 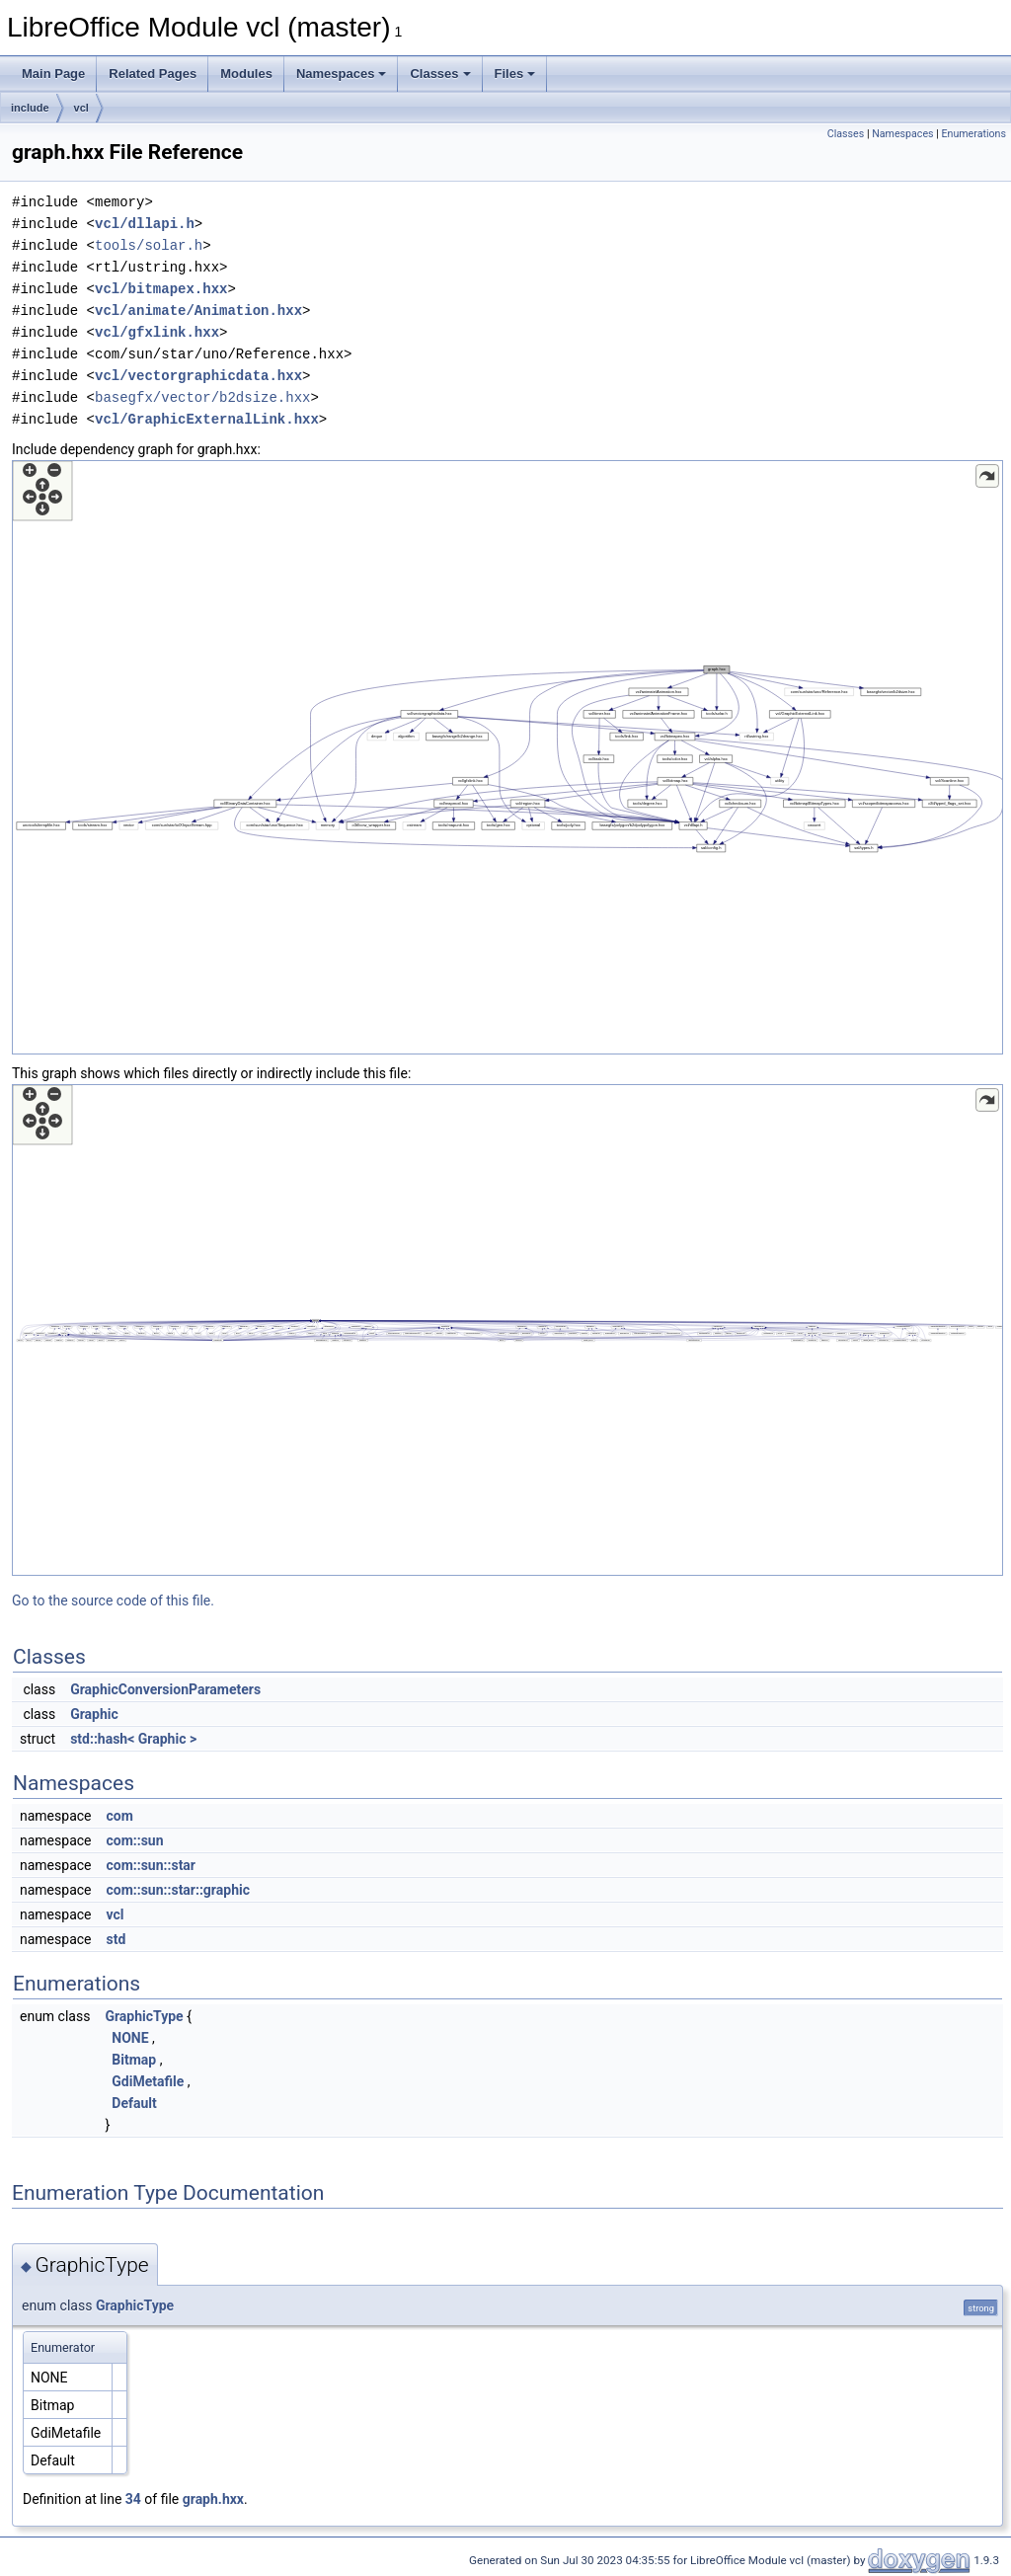 I want to click on vcl, so click(x=81, y=108).